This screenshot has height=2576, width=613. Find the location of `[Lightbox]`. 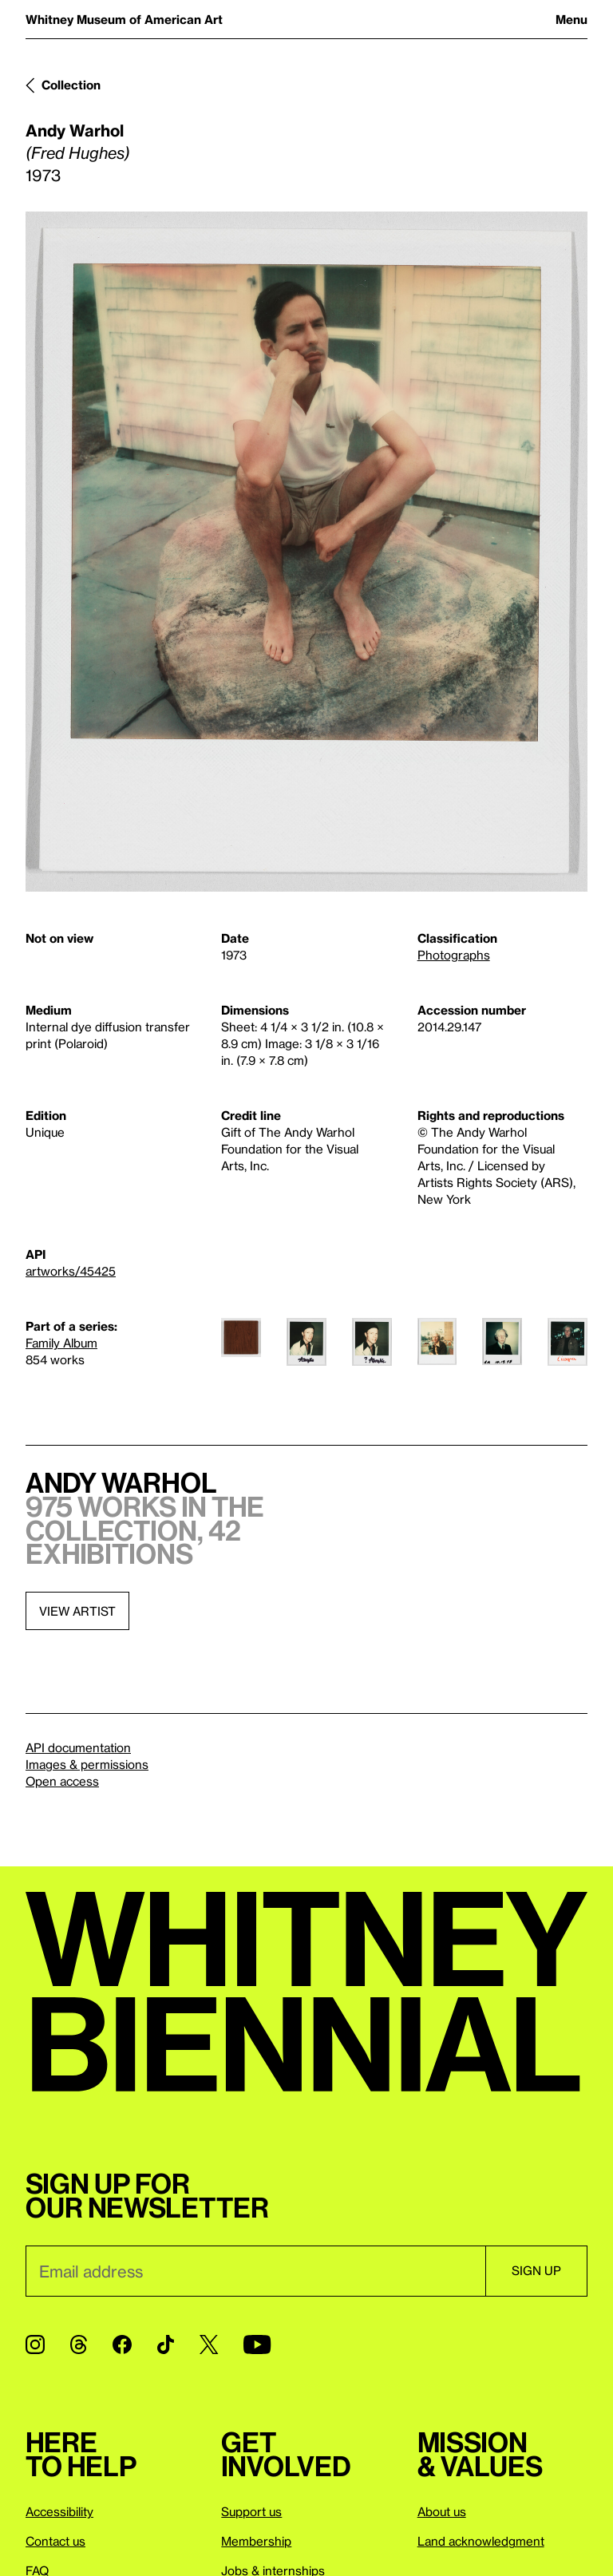

[Lightbox] is located at coordinates (306, 552).